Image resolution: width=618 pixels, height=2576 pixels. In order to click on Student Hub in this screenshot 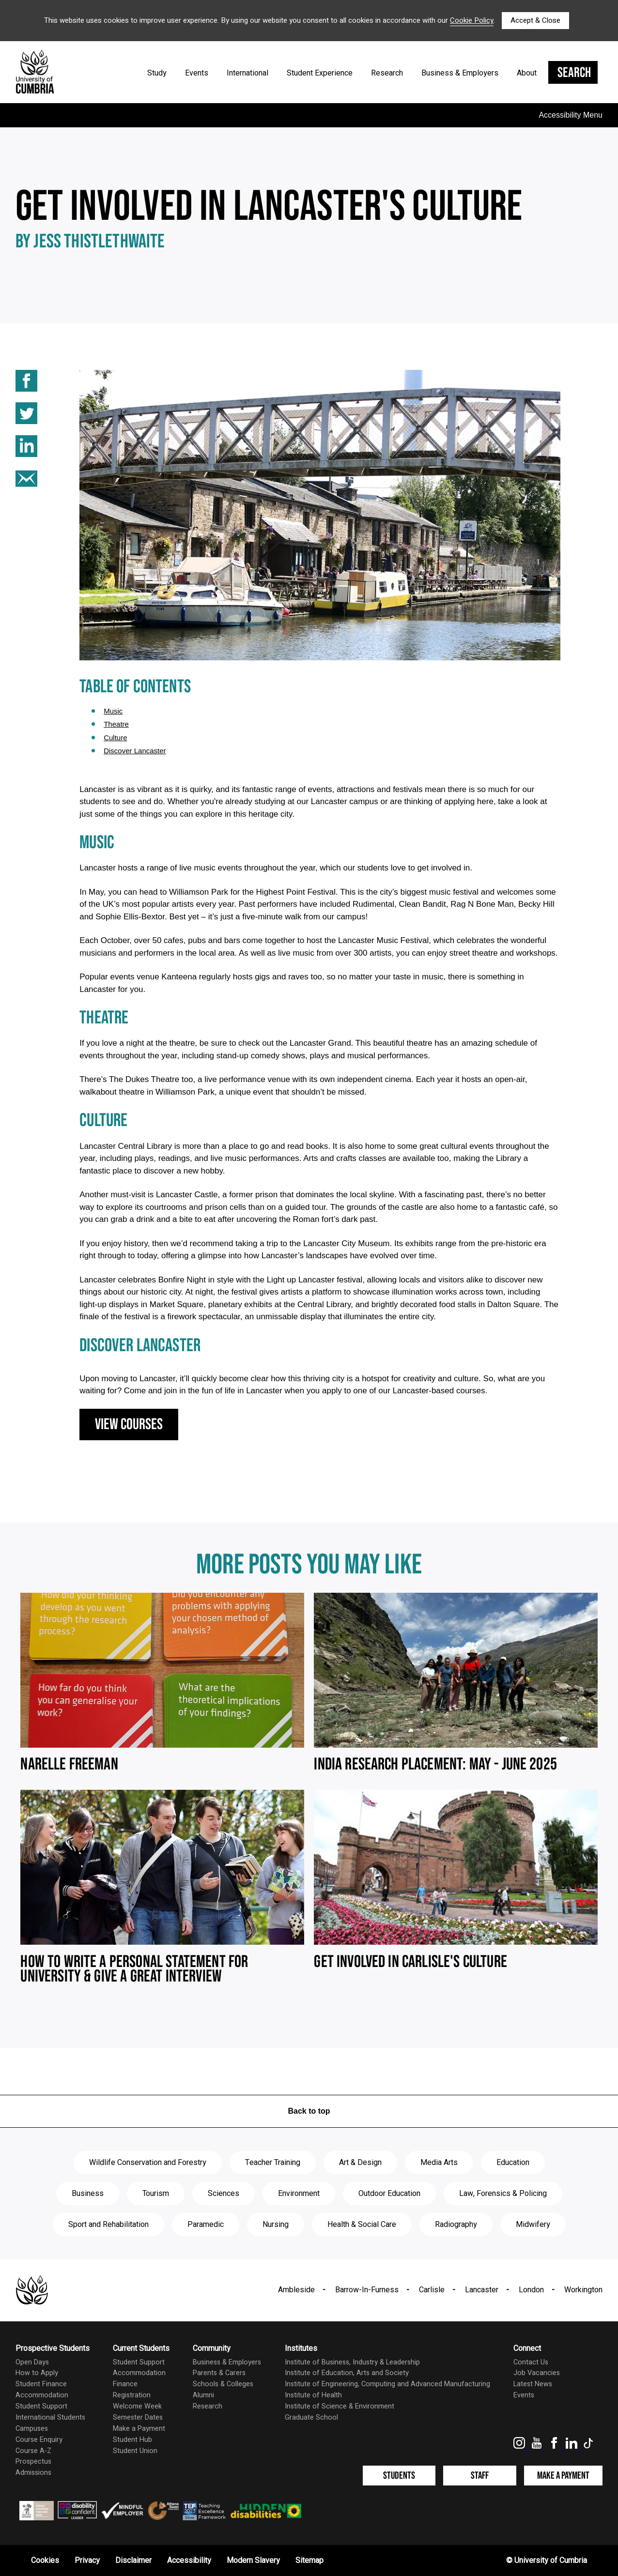, I will do `click(132, 2440)`.